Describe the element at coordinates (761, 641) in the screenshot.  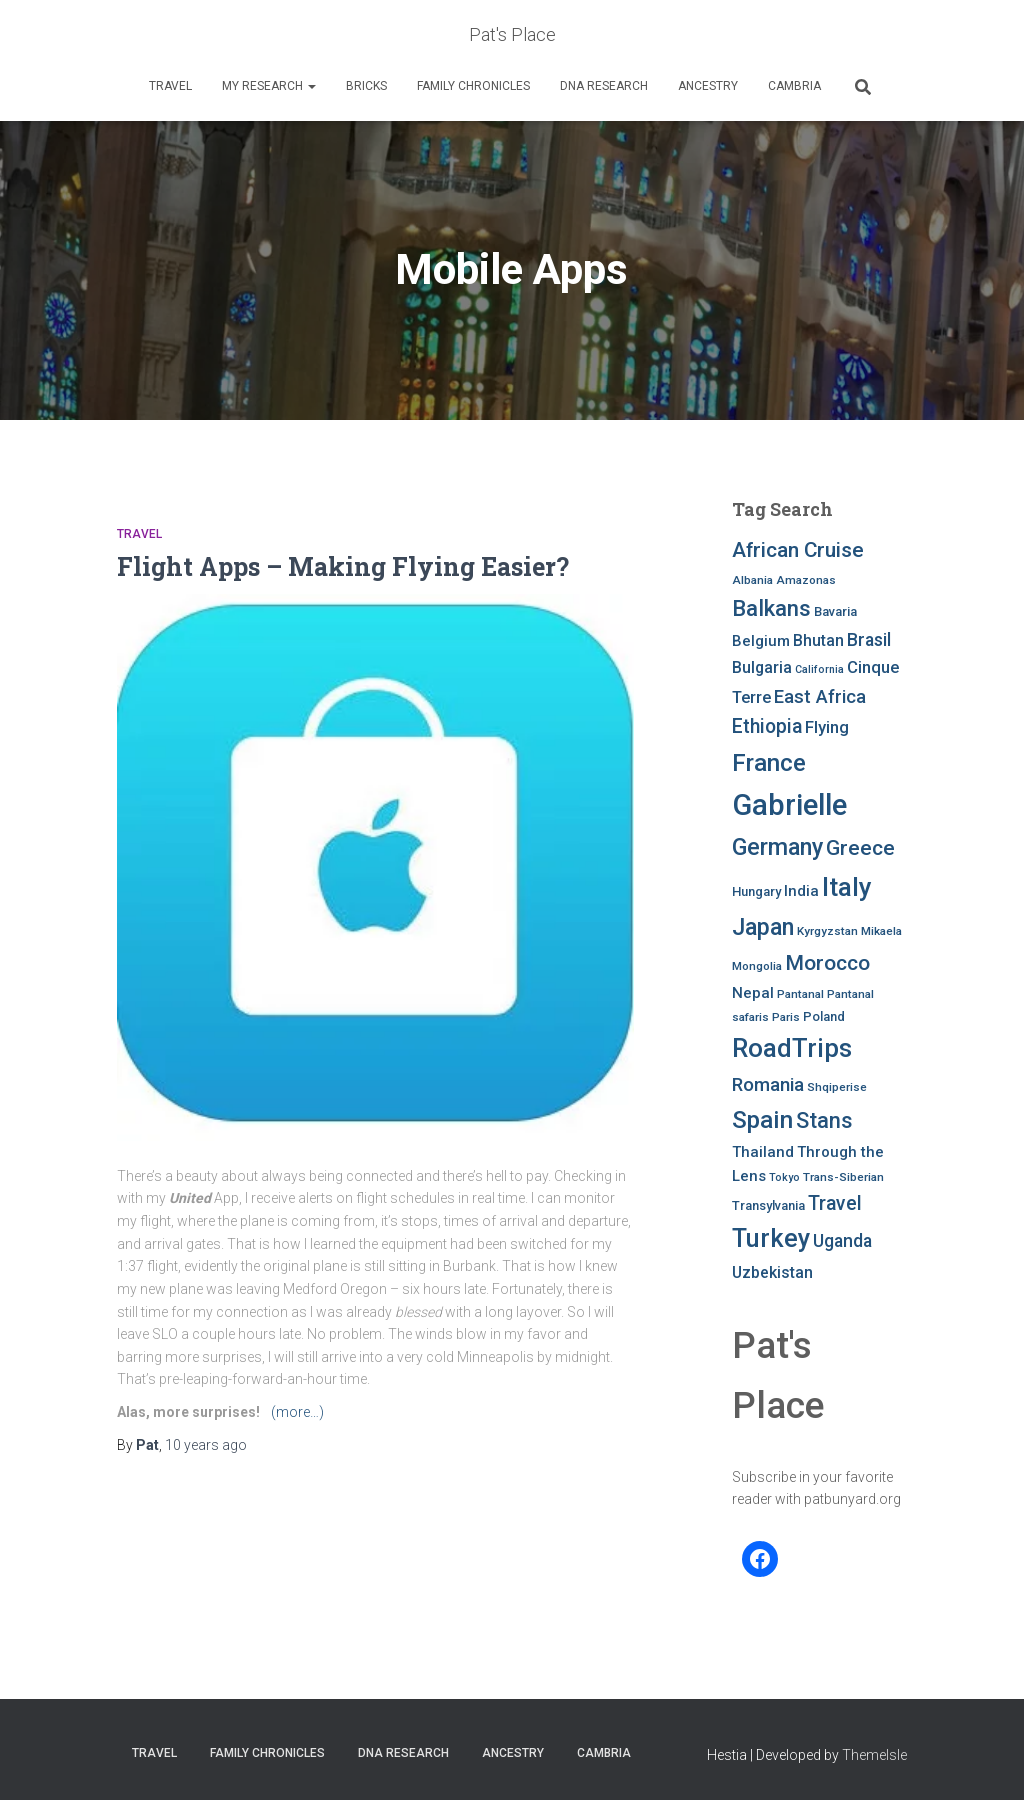
I see `Belgium [Belgium (10 items)]` at that location.